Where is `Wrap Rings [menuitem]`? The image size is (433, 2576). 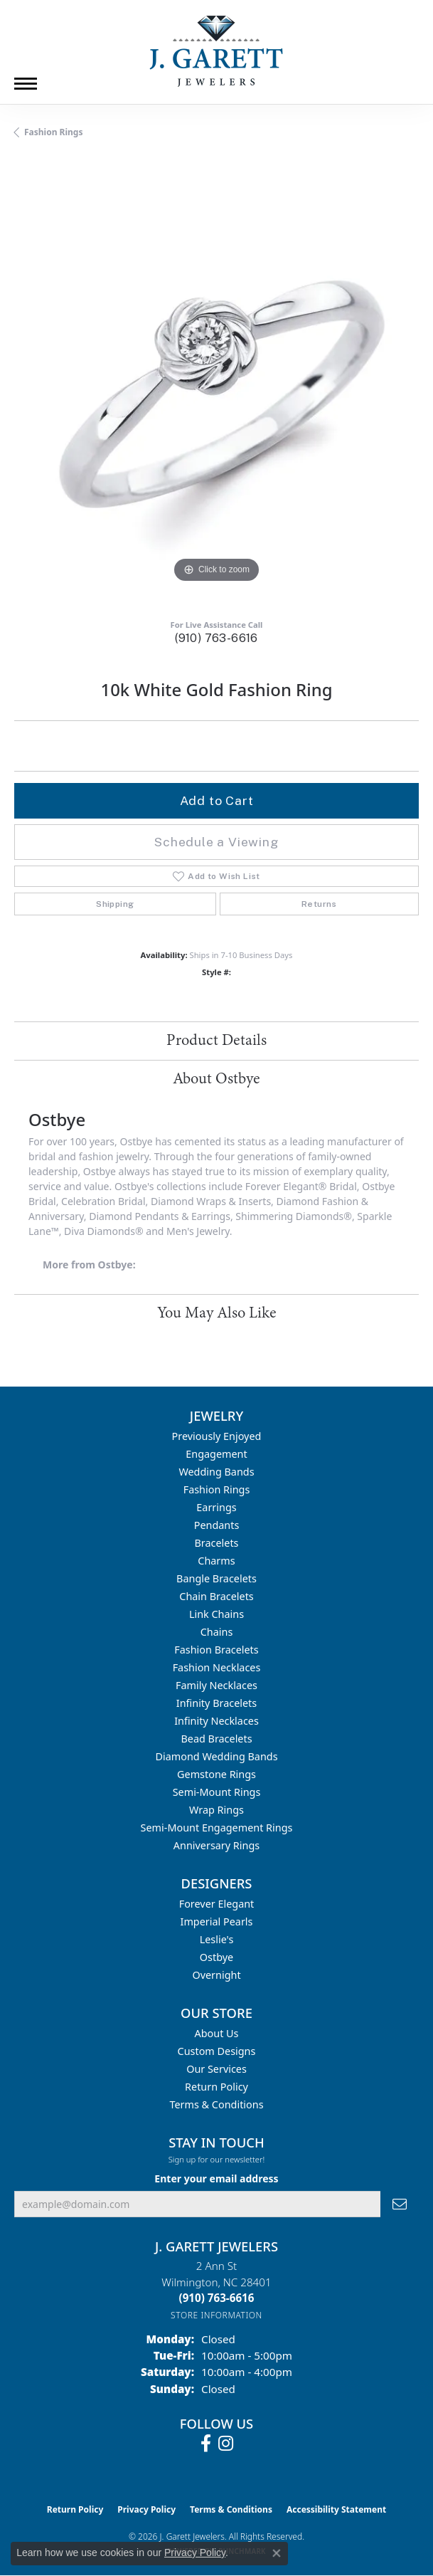
Wrap Rings [menuitem] is located at coordinates (216, 1810).